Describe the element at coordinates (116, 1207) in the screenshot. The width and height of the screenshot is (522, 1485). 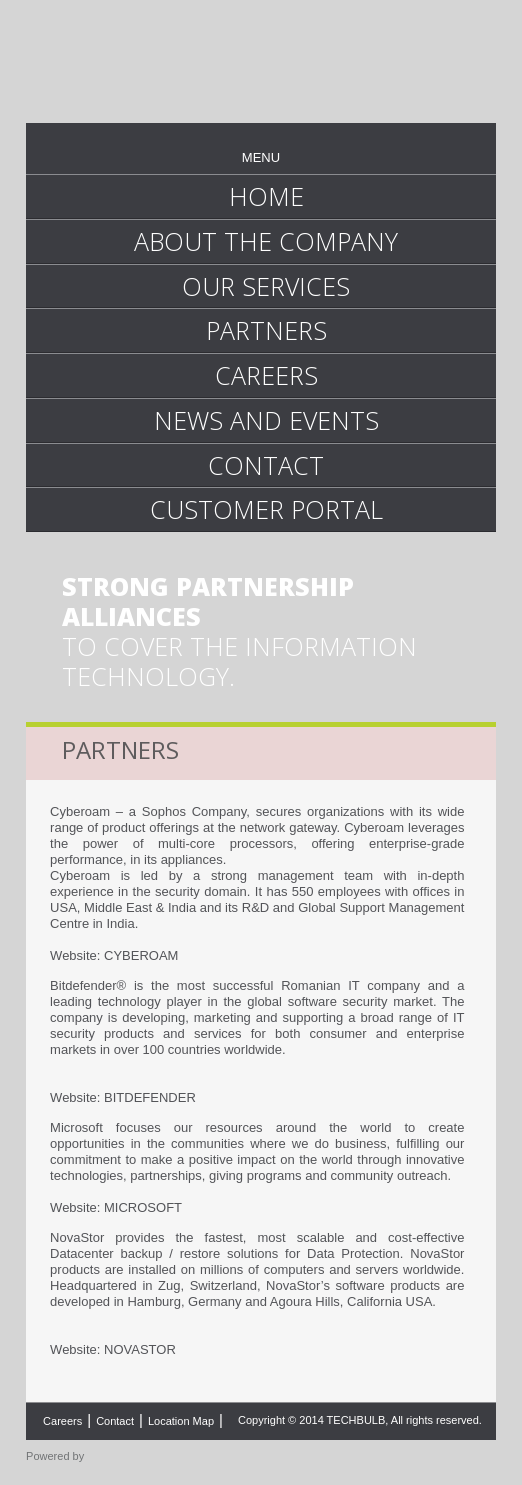
I see `Website: MICROSOFT` at that location.